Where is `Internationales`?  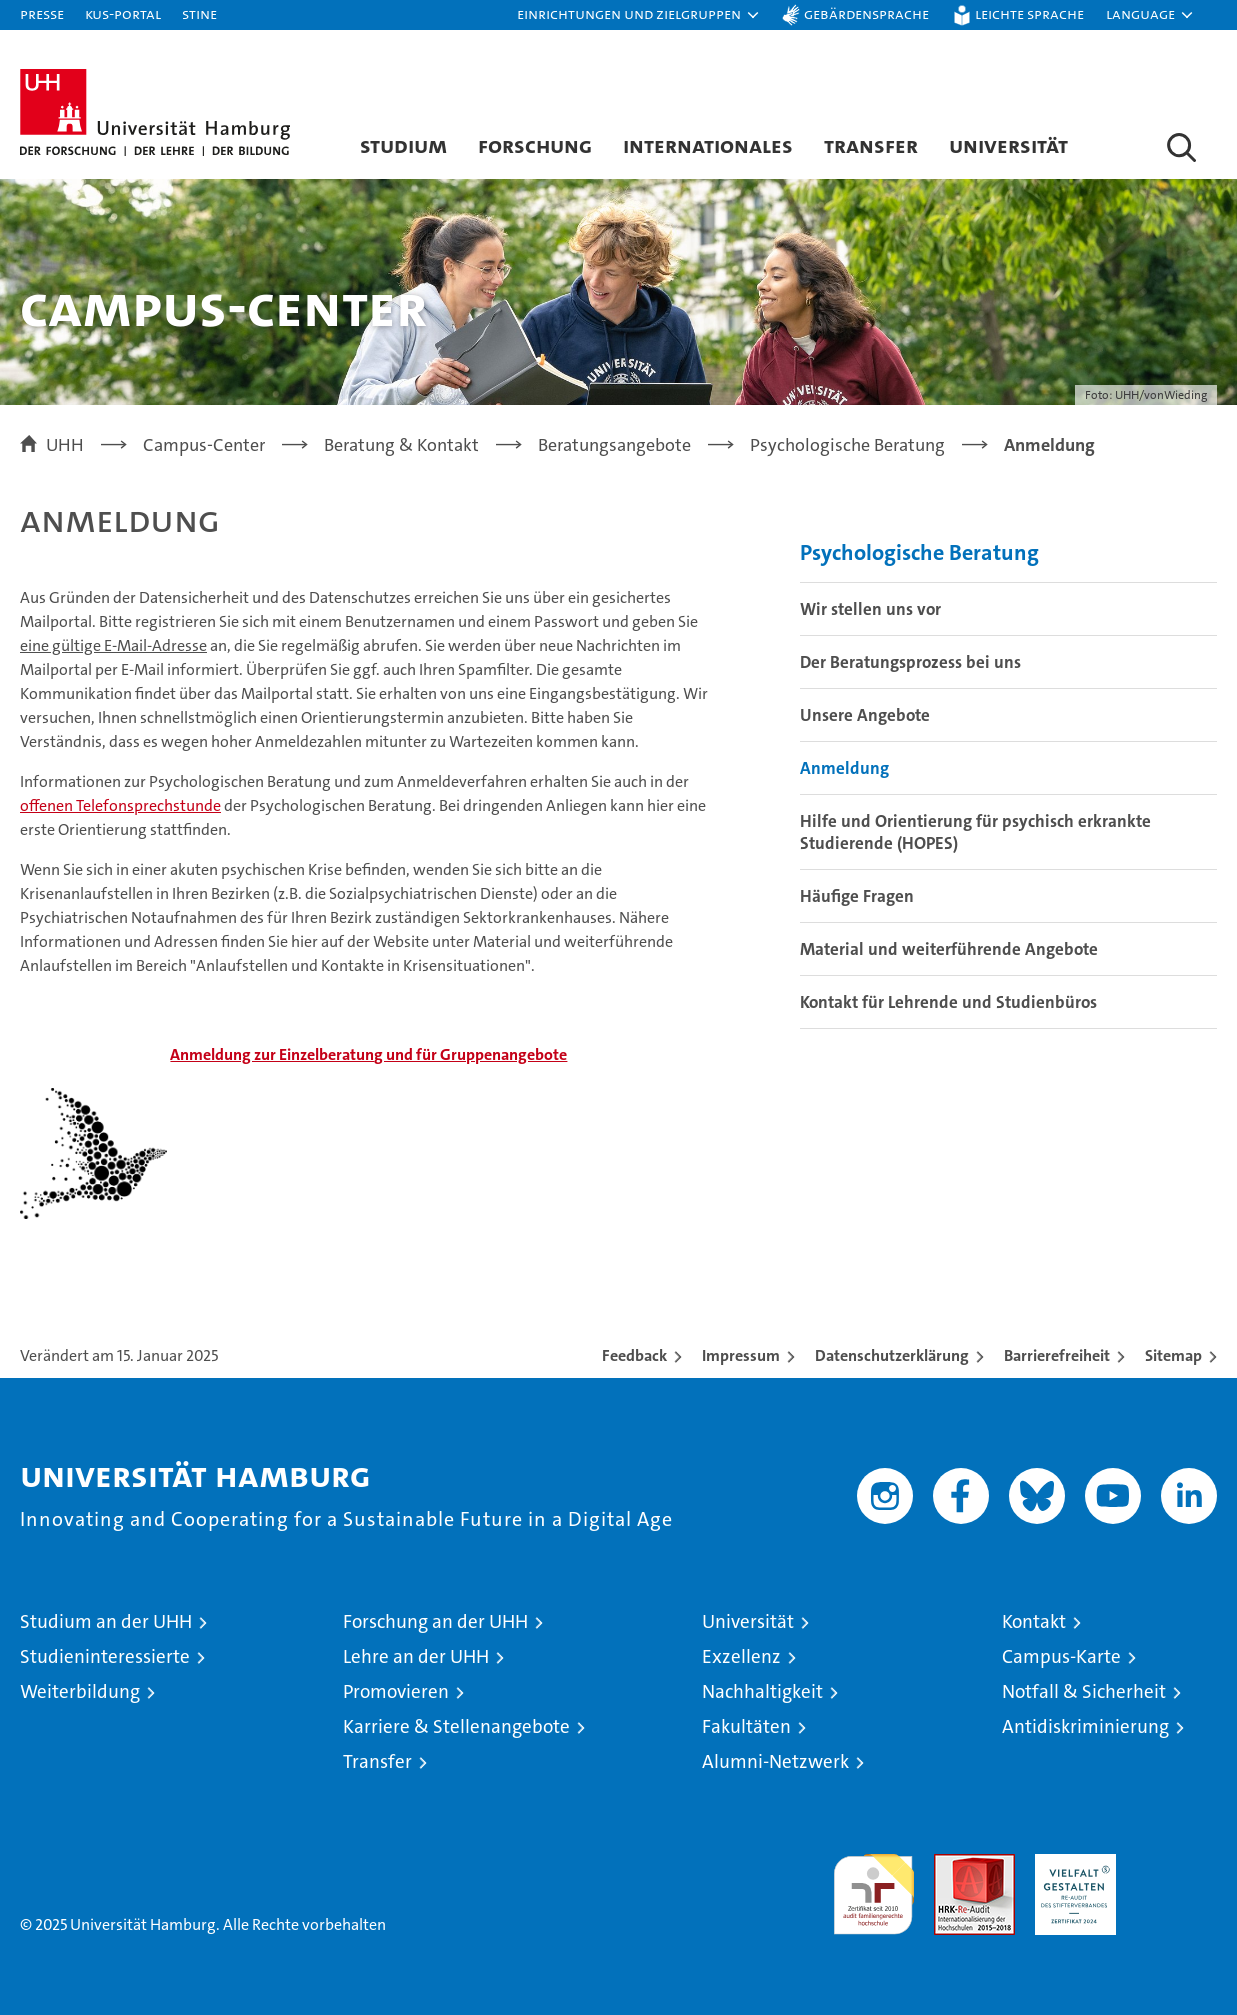
Internationales is located at coordinates (708, 145).